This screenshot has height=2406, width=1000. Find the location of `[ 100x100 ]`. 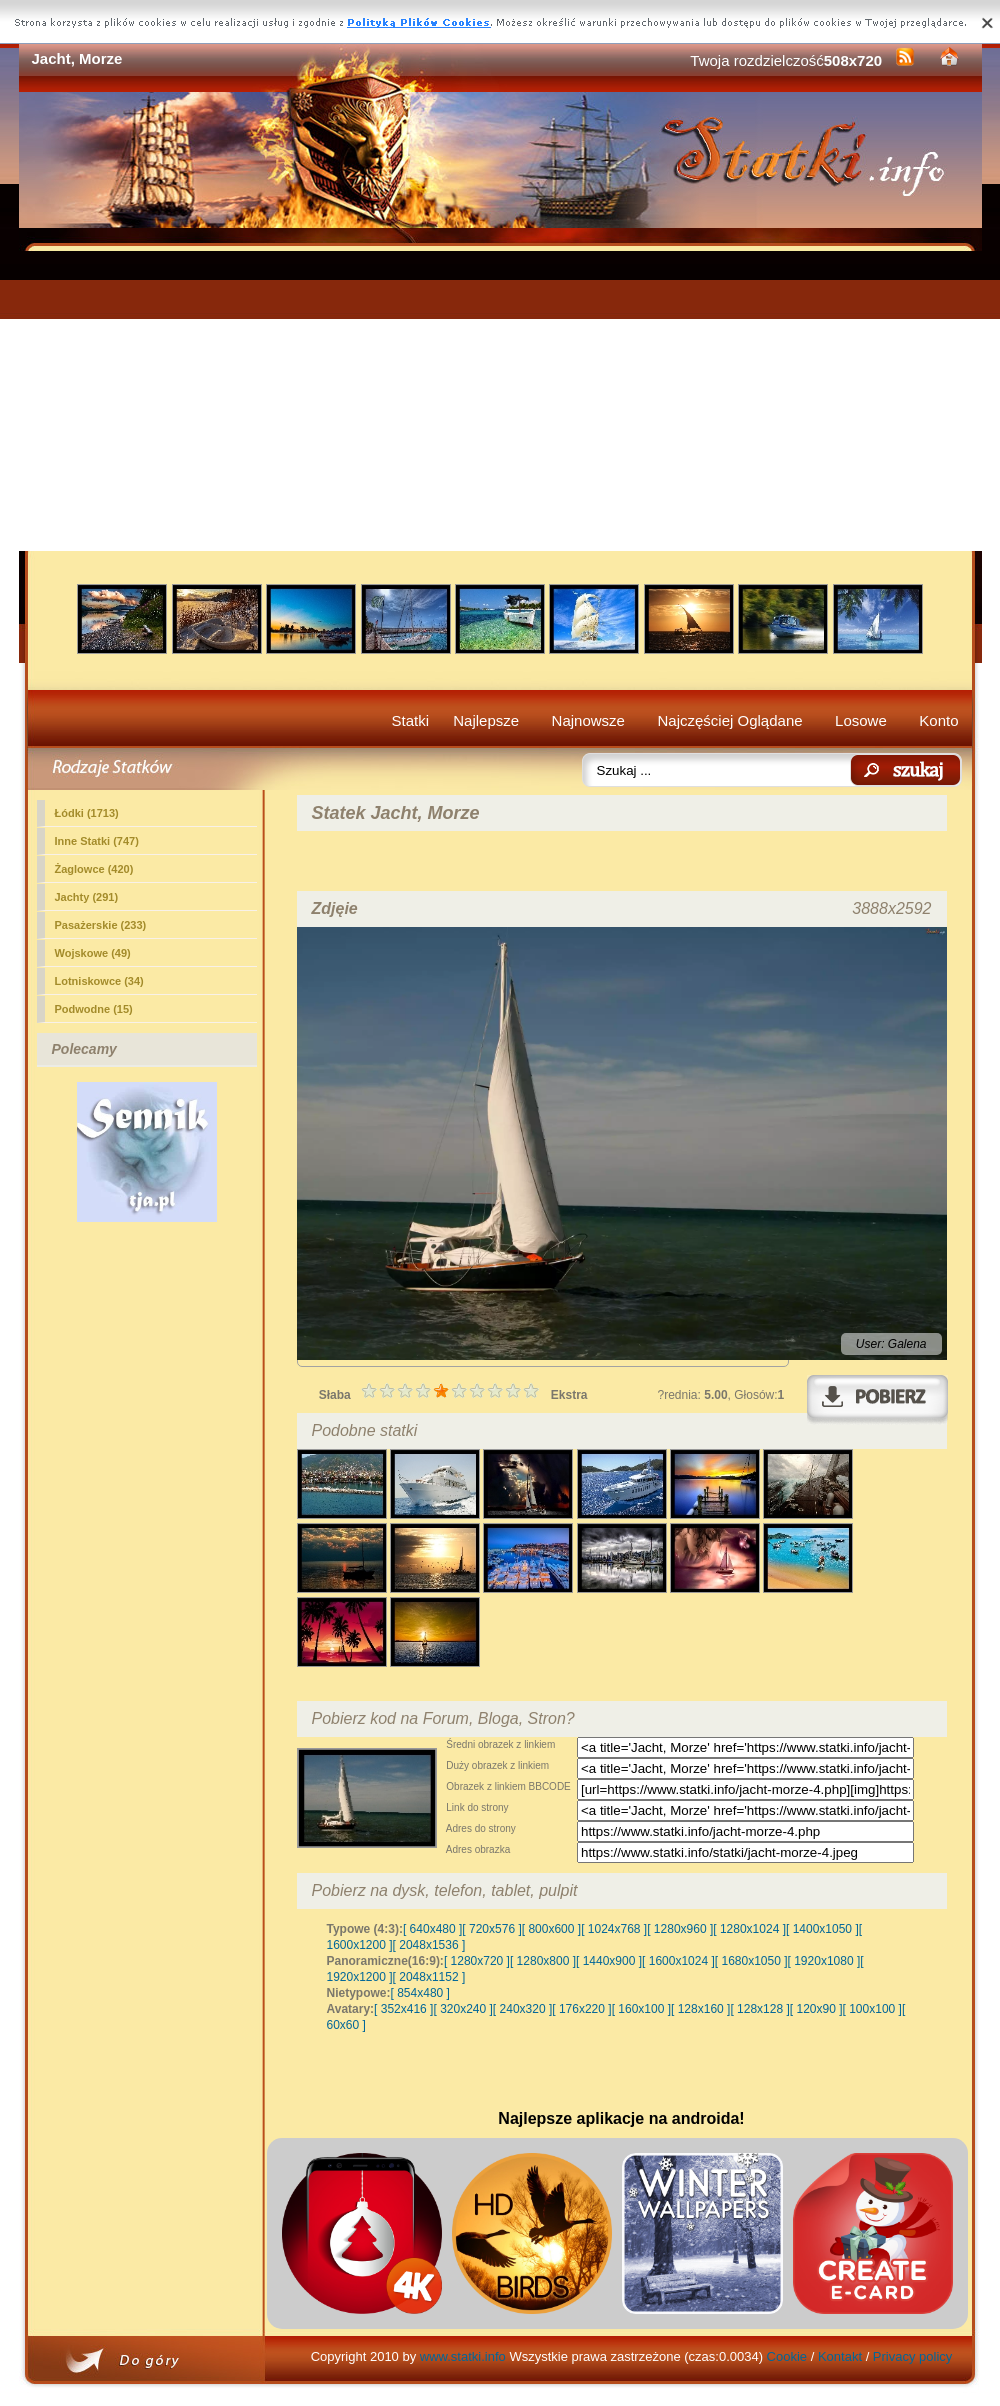

[ 100x100 ] is located at coordinates (872, 2009).